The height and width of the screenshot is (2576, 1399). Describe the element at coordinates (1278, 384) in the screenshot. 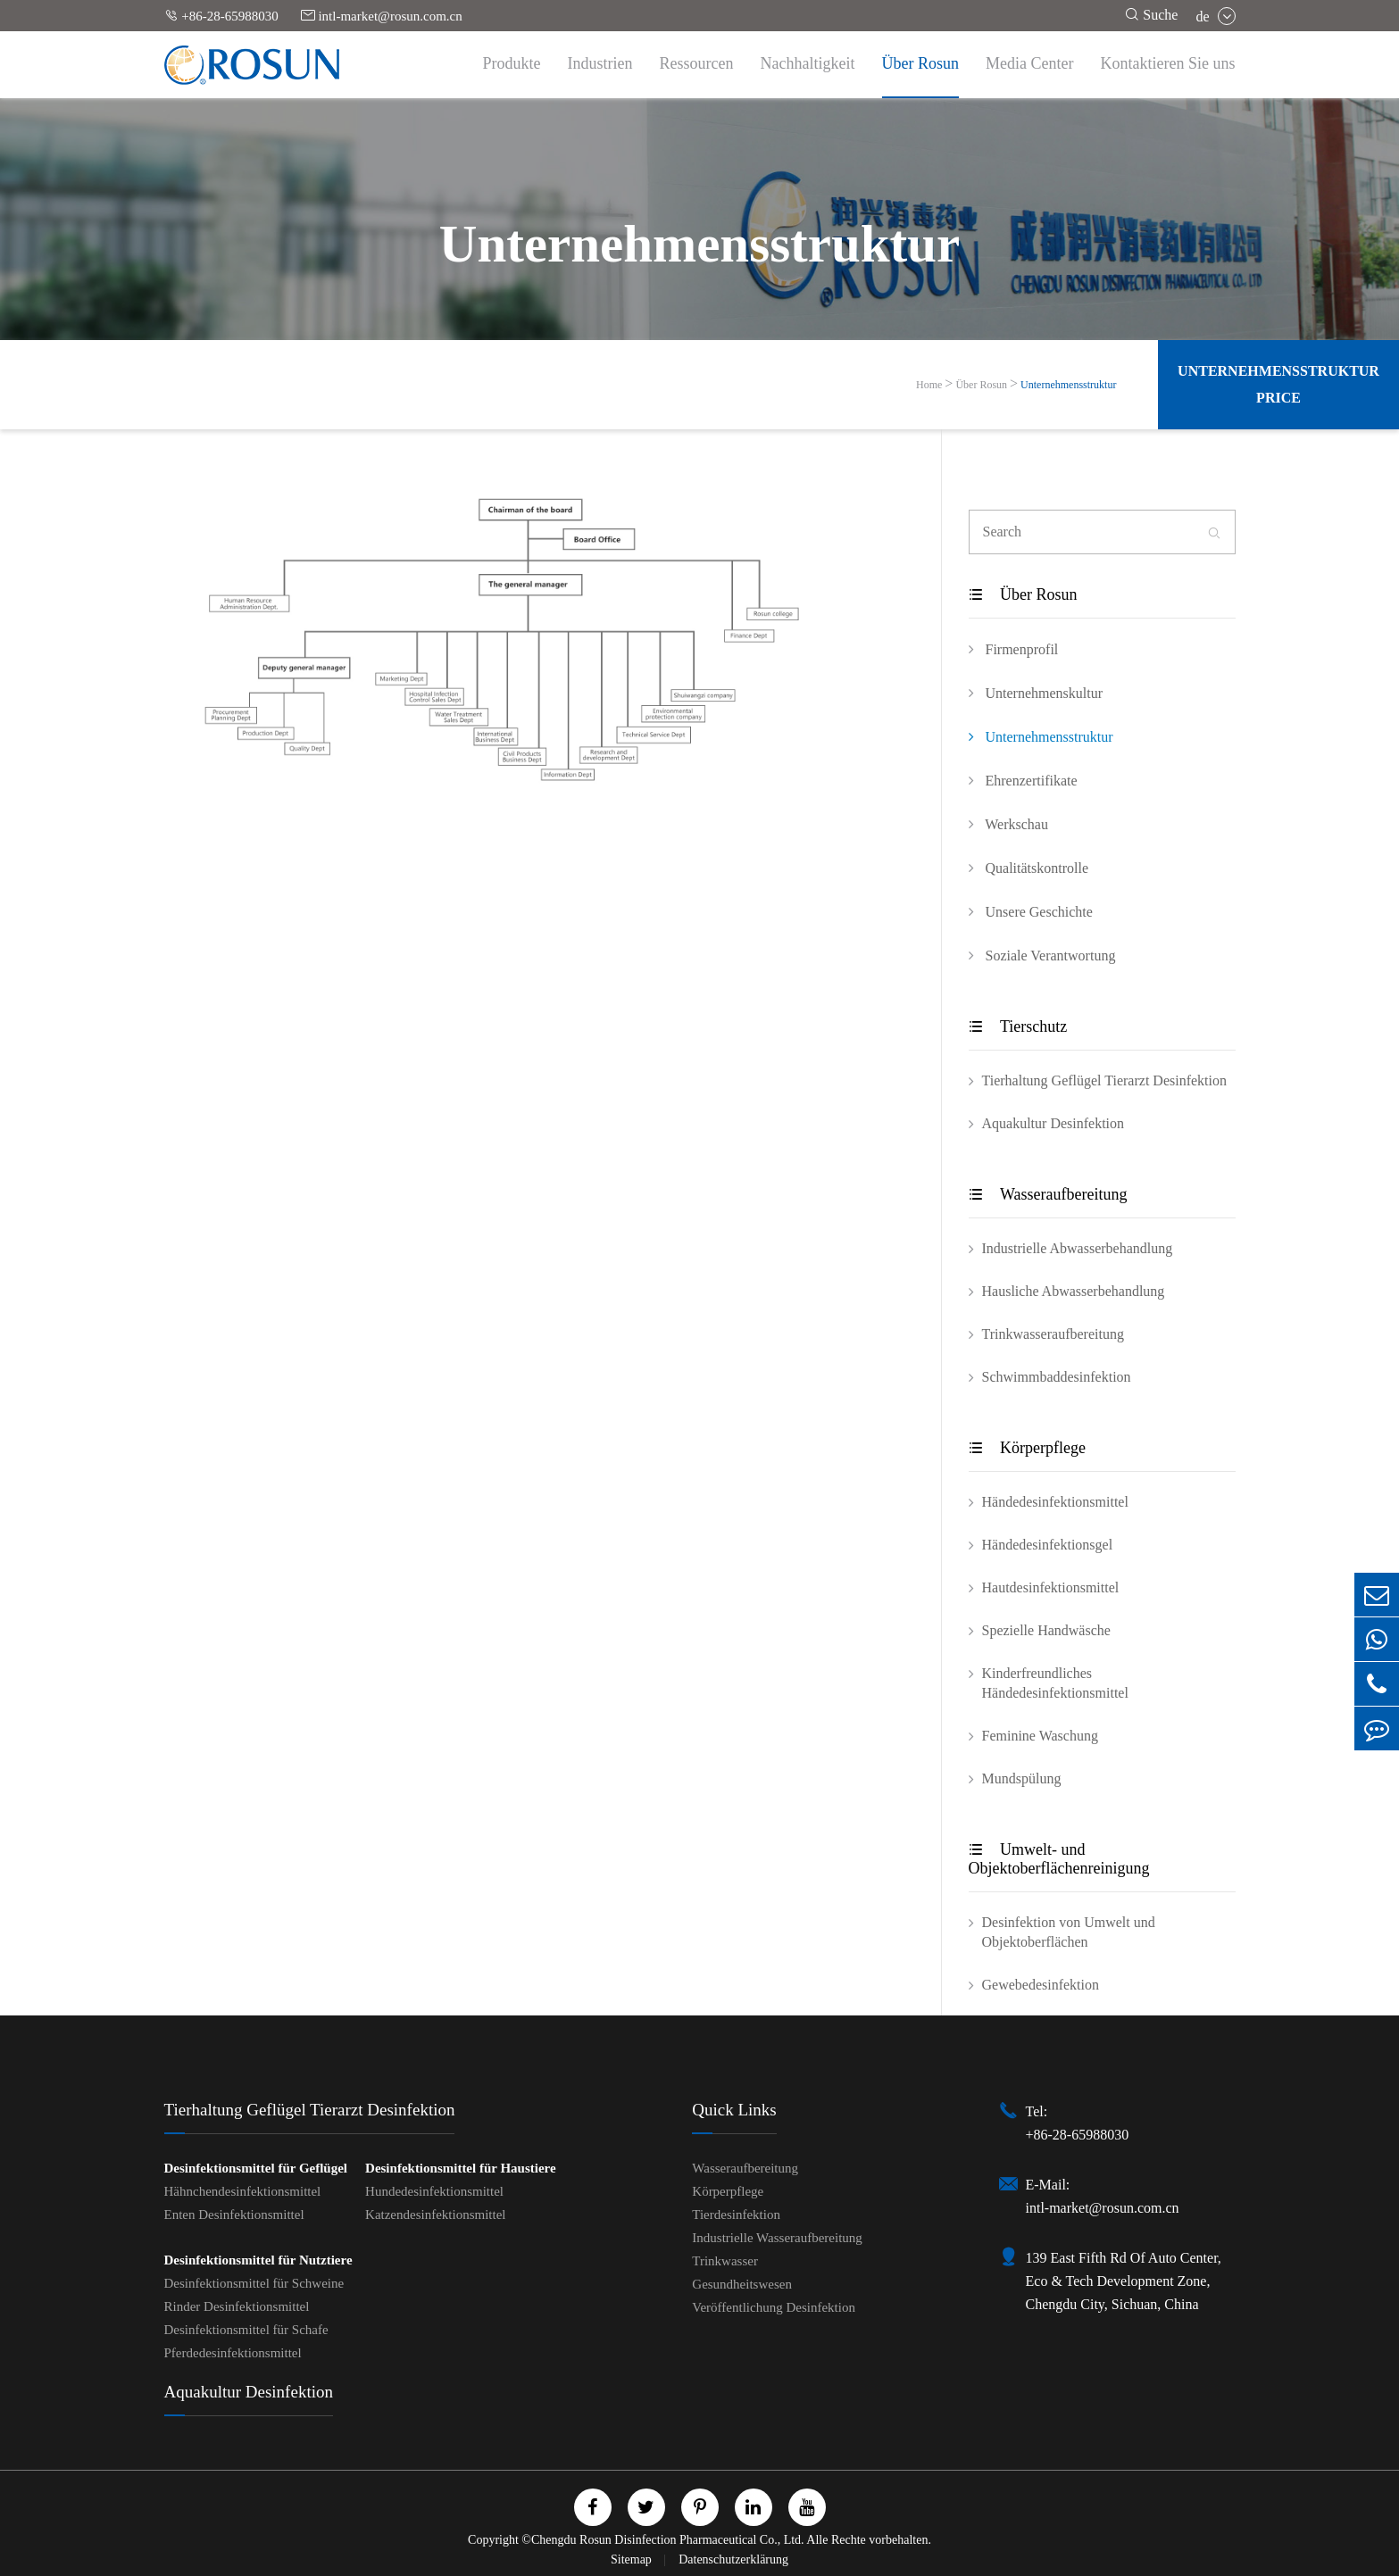

I see `Unternehmensstruktur Price` at that location.